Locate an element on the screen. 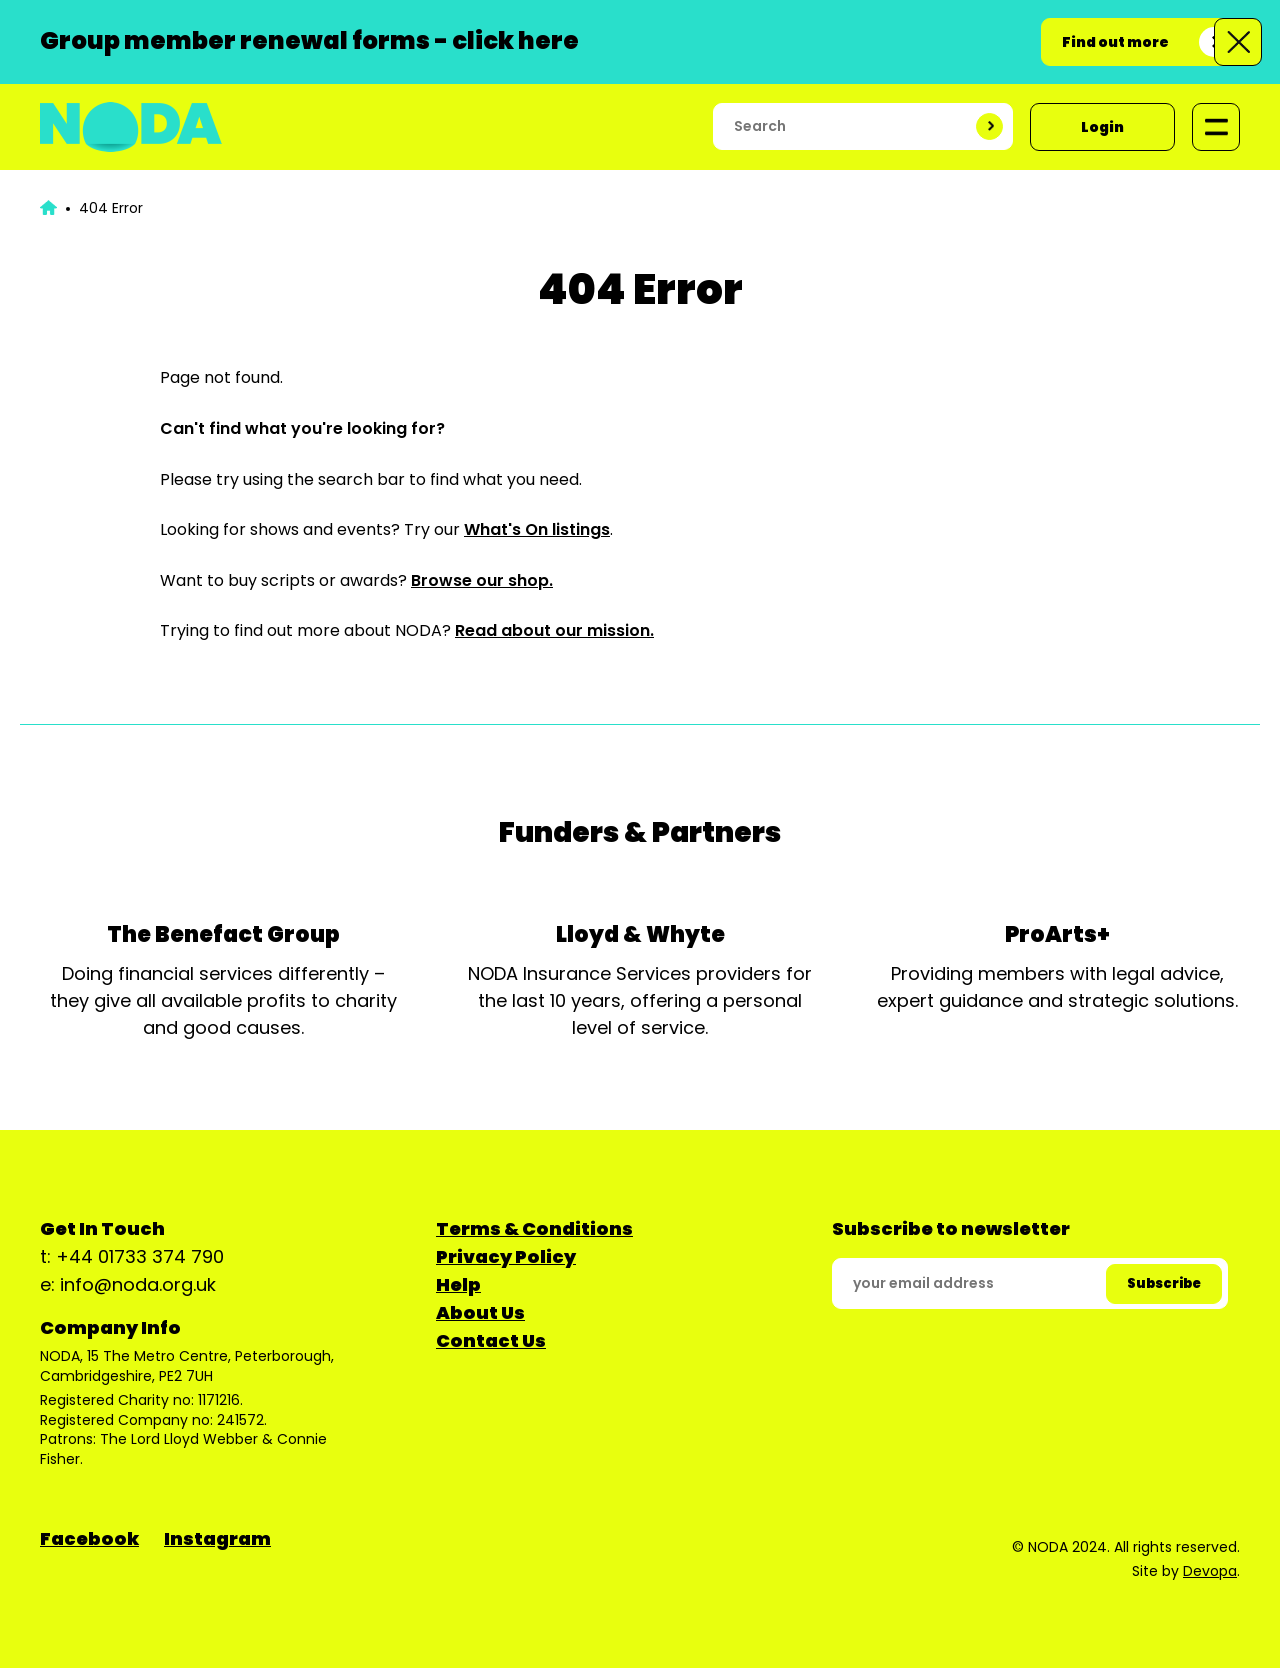 This screenshot has height=1668, width=1280. Facebook is located at coordinates (89, 1538).